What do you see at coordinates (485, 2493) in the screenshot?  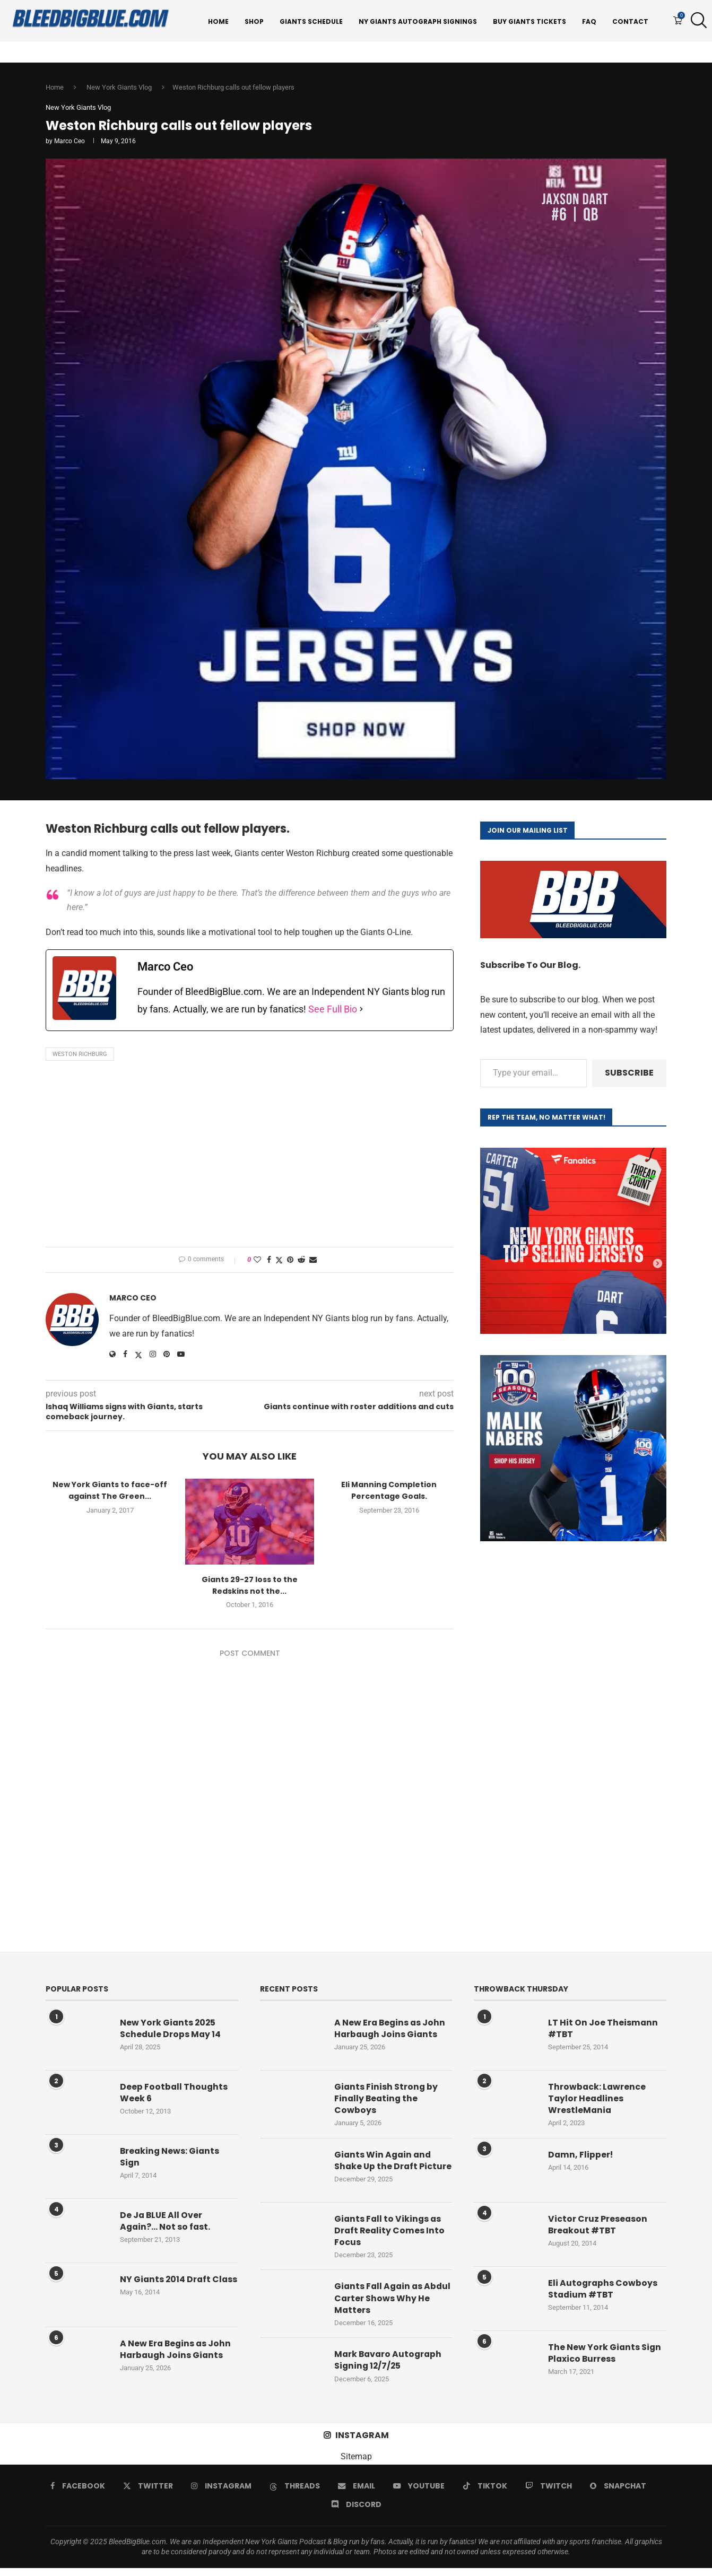 I see `[Tiktok]` at bounding box center [485, 2493].